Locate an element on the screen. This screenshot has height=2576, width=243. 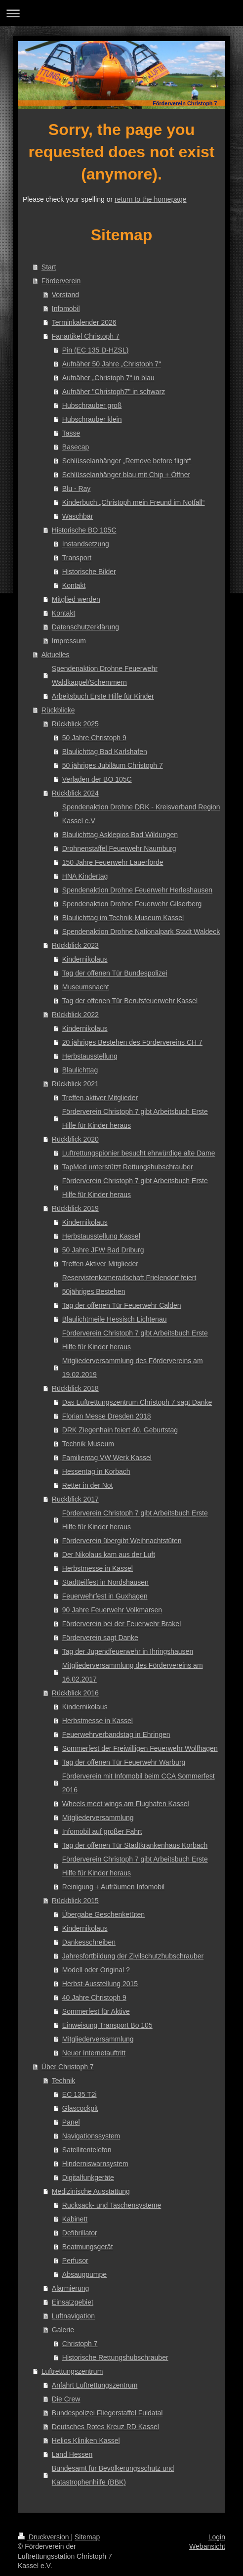
Spendenaktion Drohne Nationalpark Stadt Waldeck is located at coordinates (141, 931).